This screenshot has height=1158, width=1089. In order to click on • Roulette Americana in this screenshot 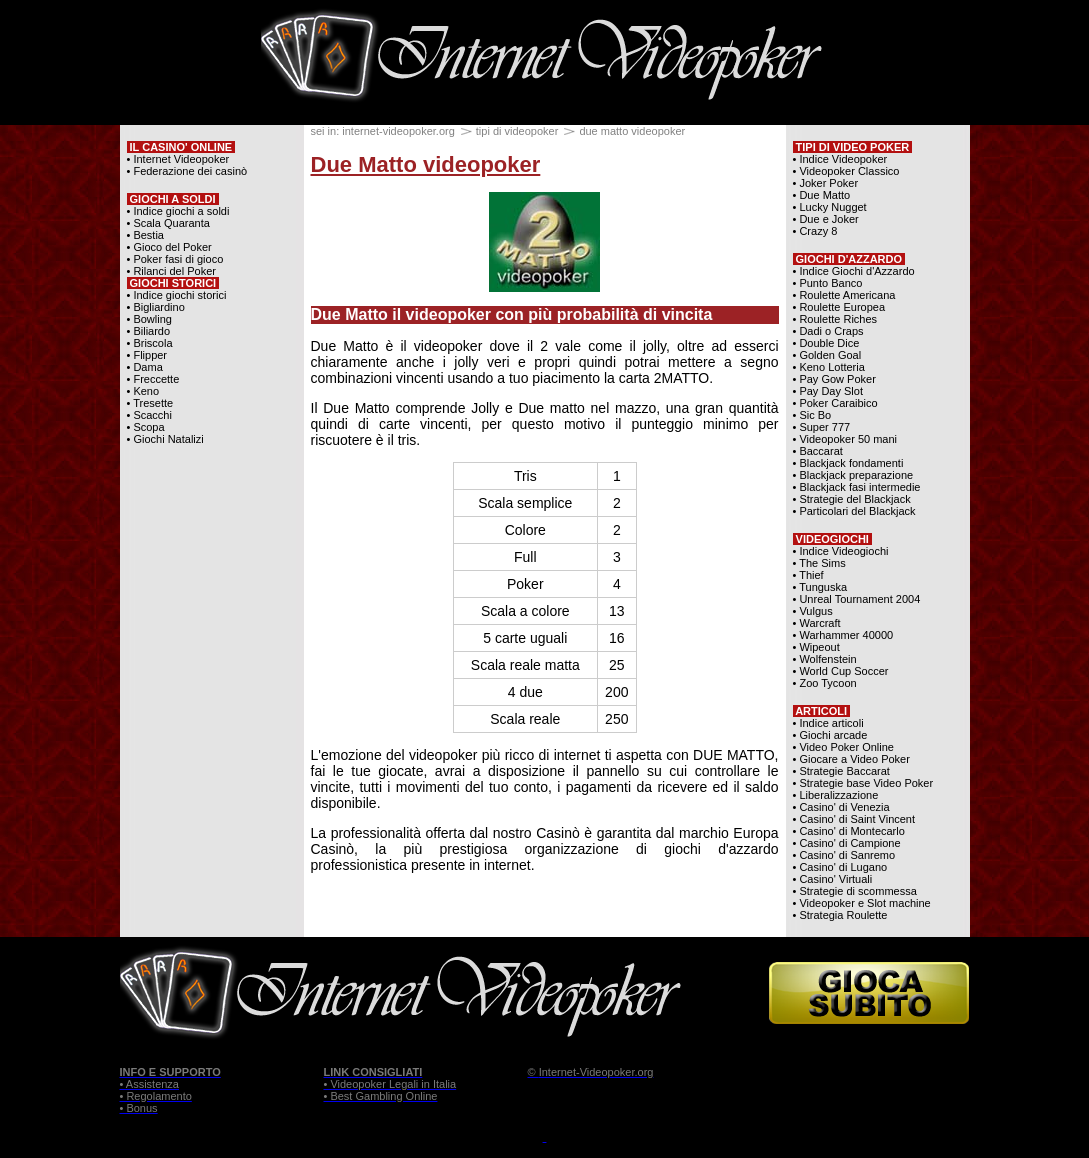, I will do `click(844, 295)`.